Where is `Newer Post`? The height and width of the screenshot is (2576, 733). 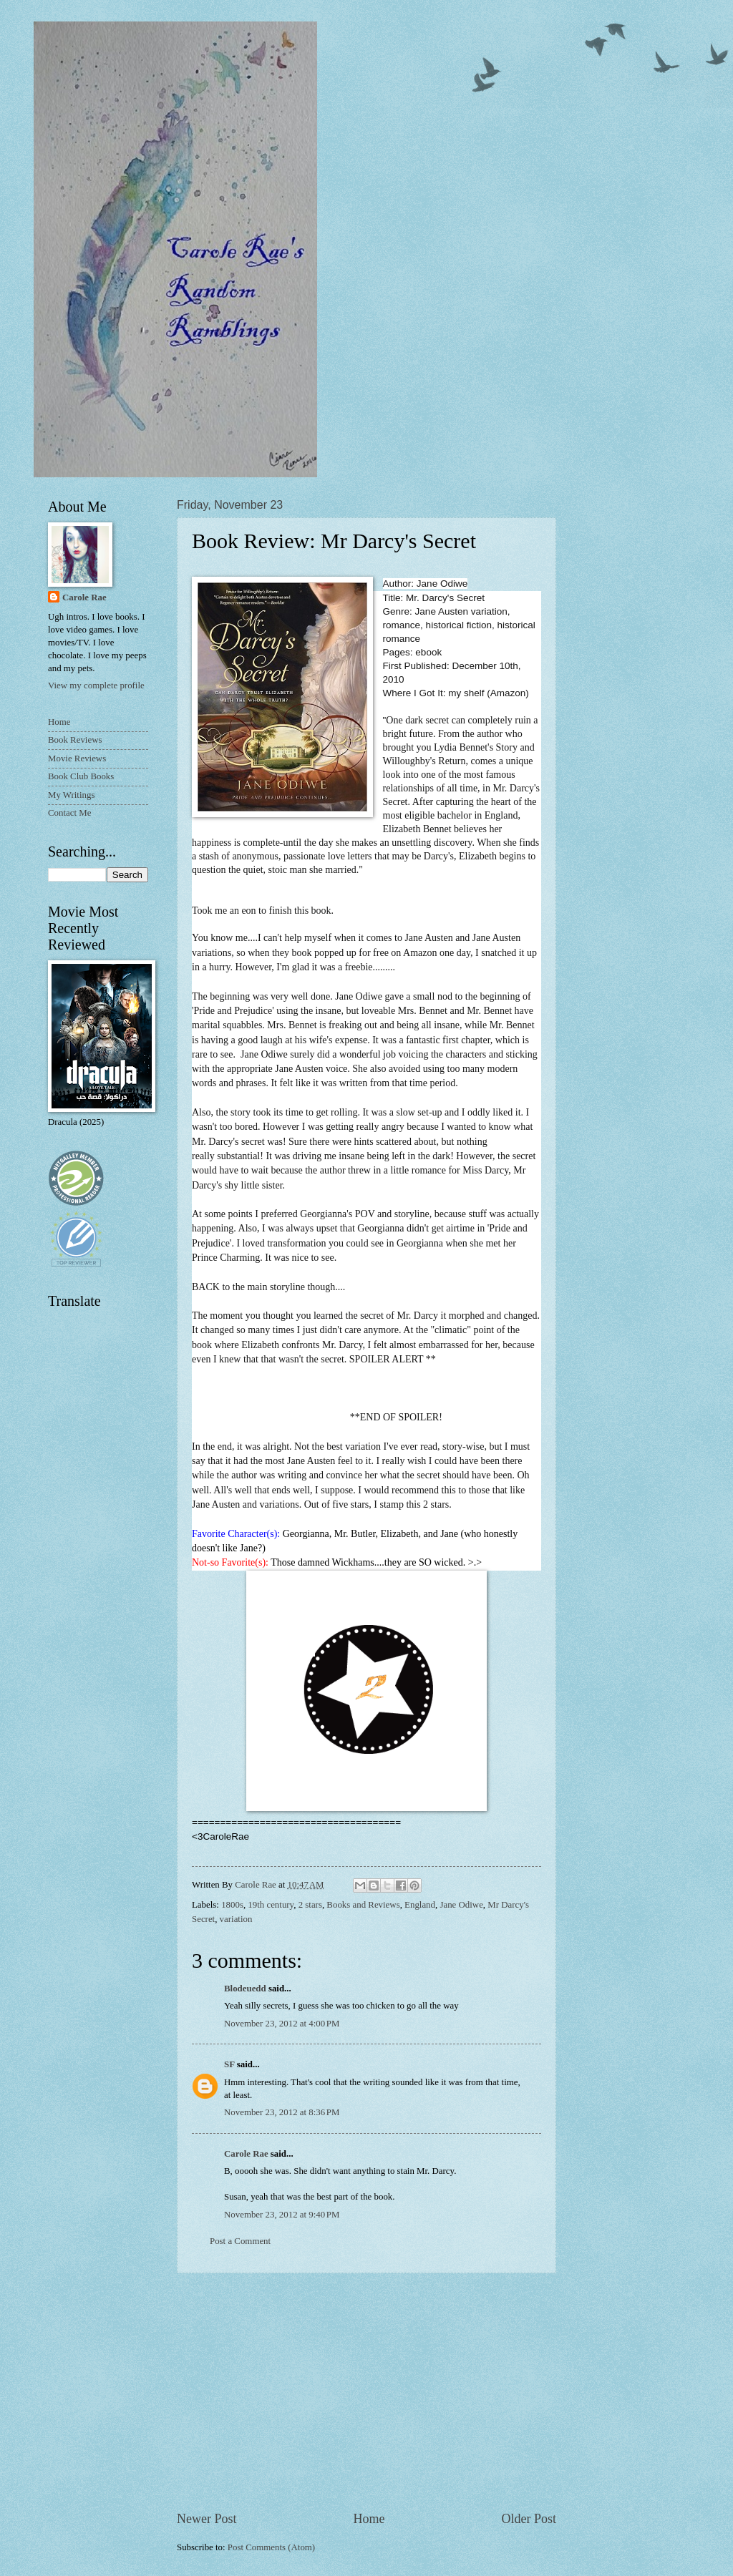
Newer Post is located at coordinates (207, 2519).